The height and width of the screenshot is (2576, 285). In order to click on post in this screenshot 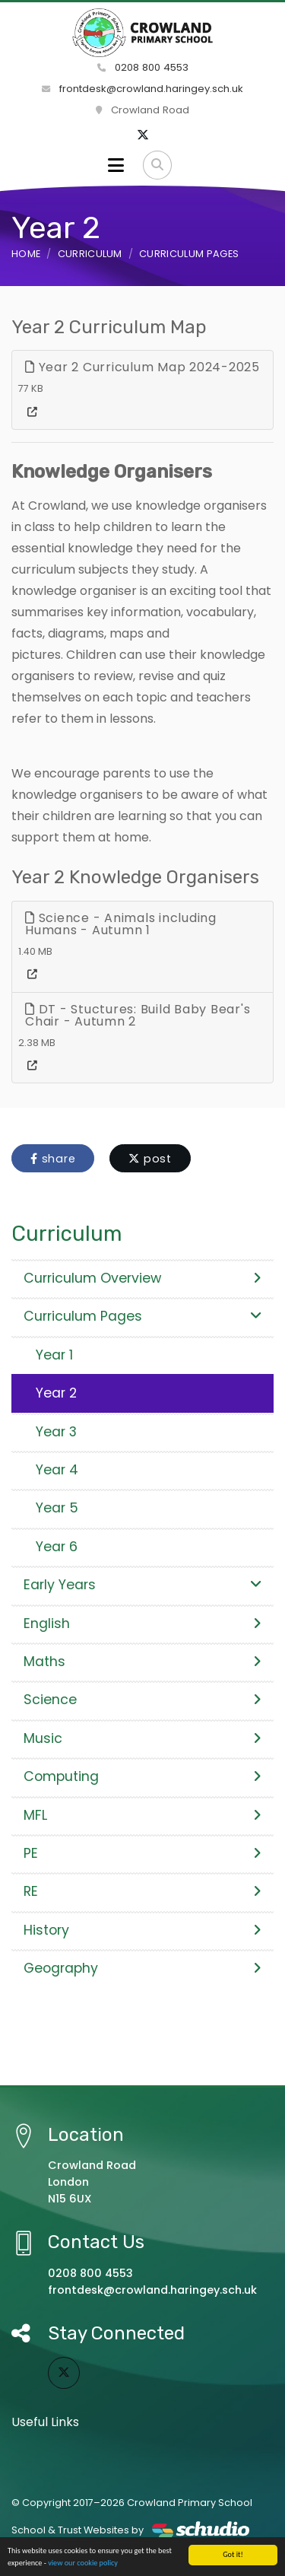, I will do `click(150, 1158)`.